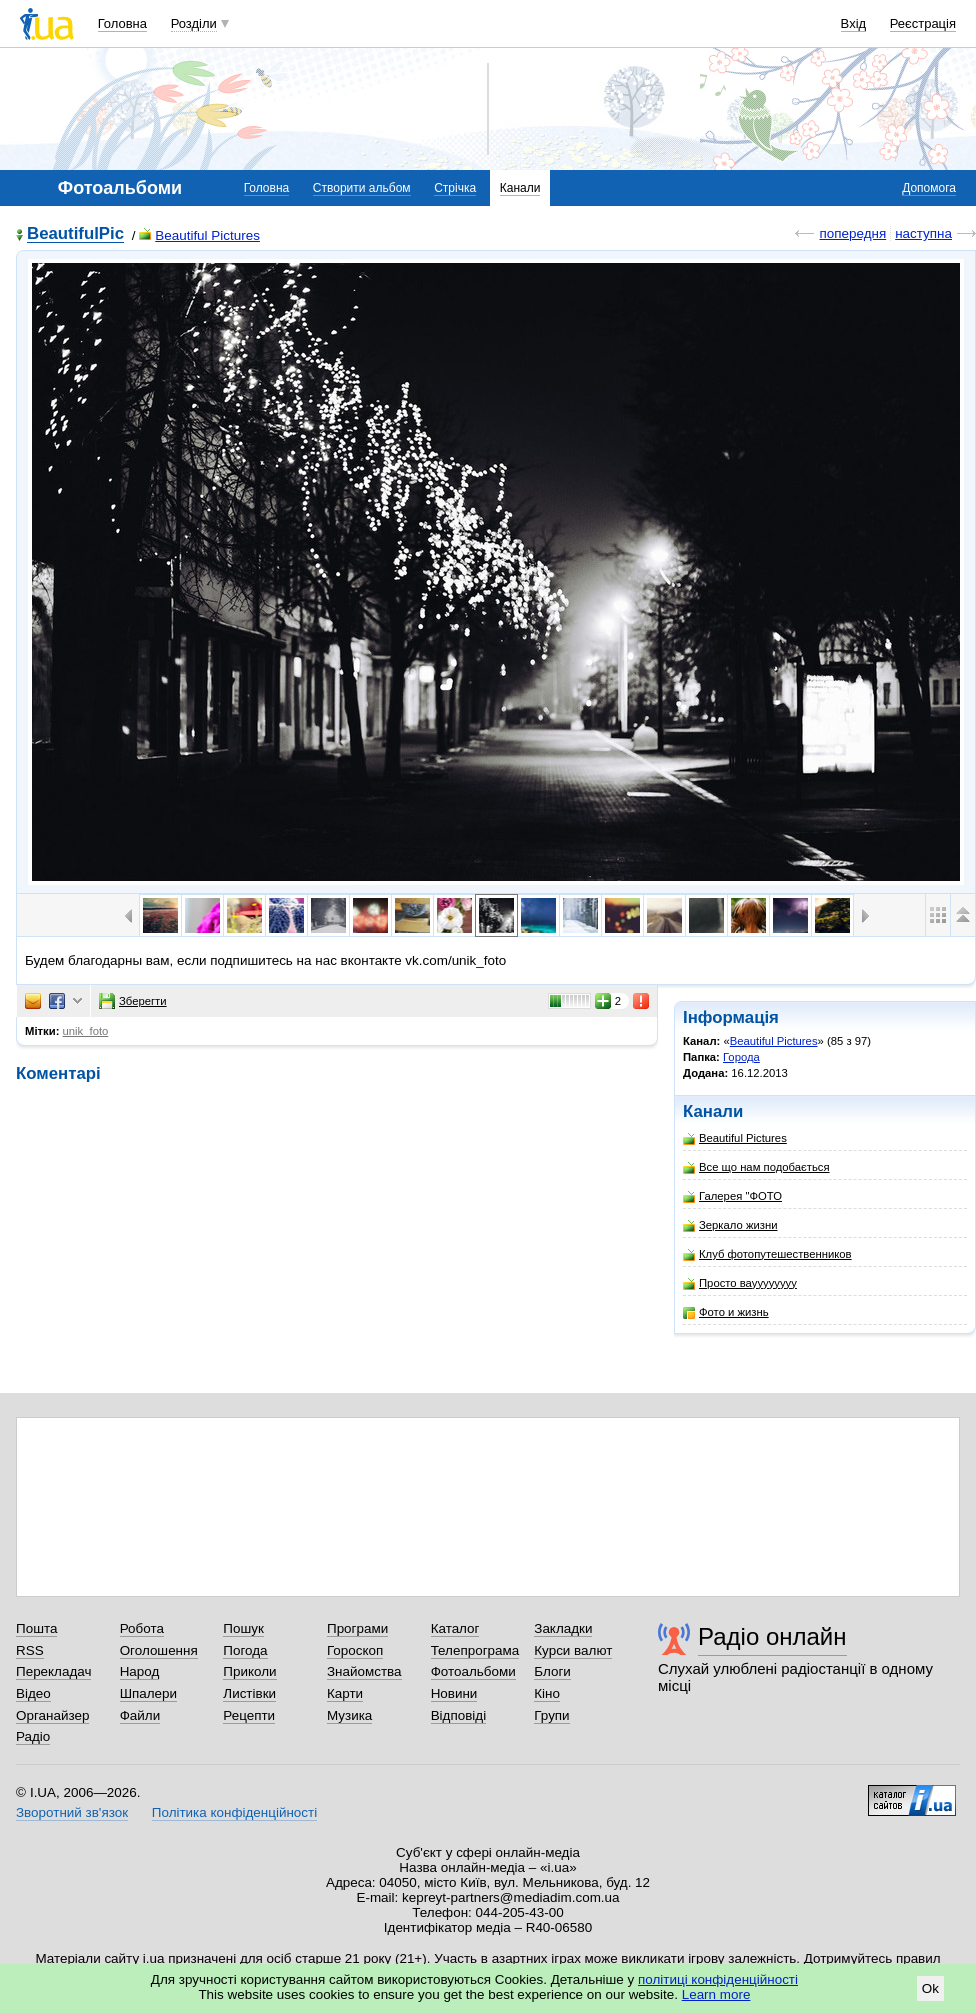 The width and height of the screenshot is (976, 2013). Describe the element at coordinates (72, 1812) in the screenshot. I see `Зворотний зв'язок` at that location.